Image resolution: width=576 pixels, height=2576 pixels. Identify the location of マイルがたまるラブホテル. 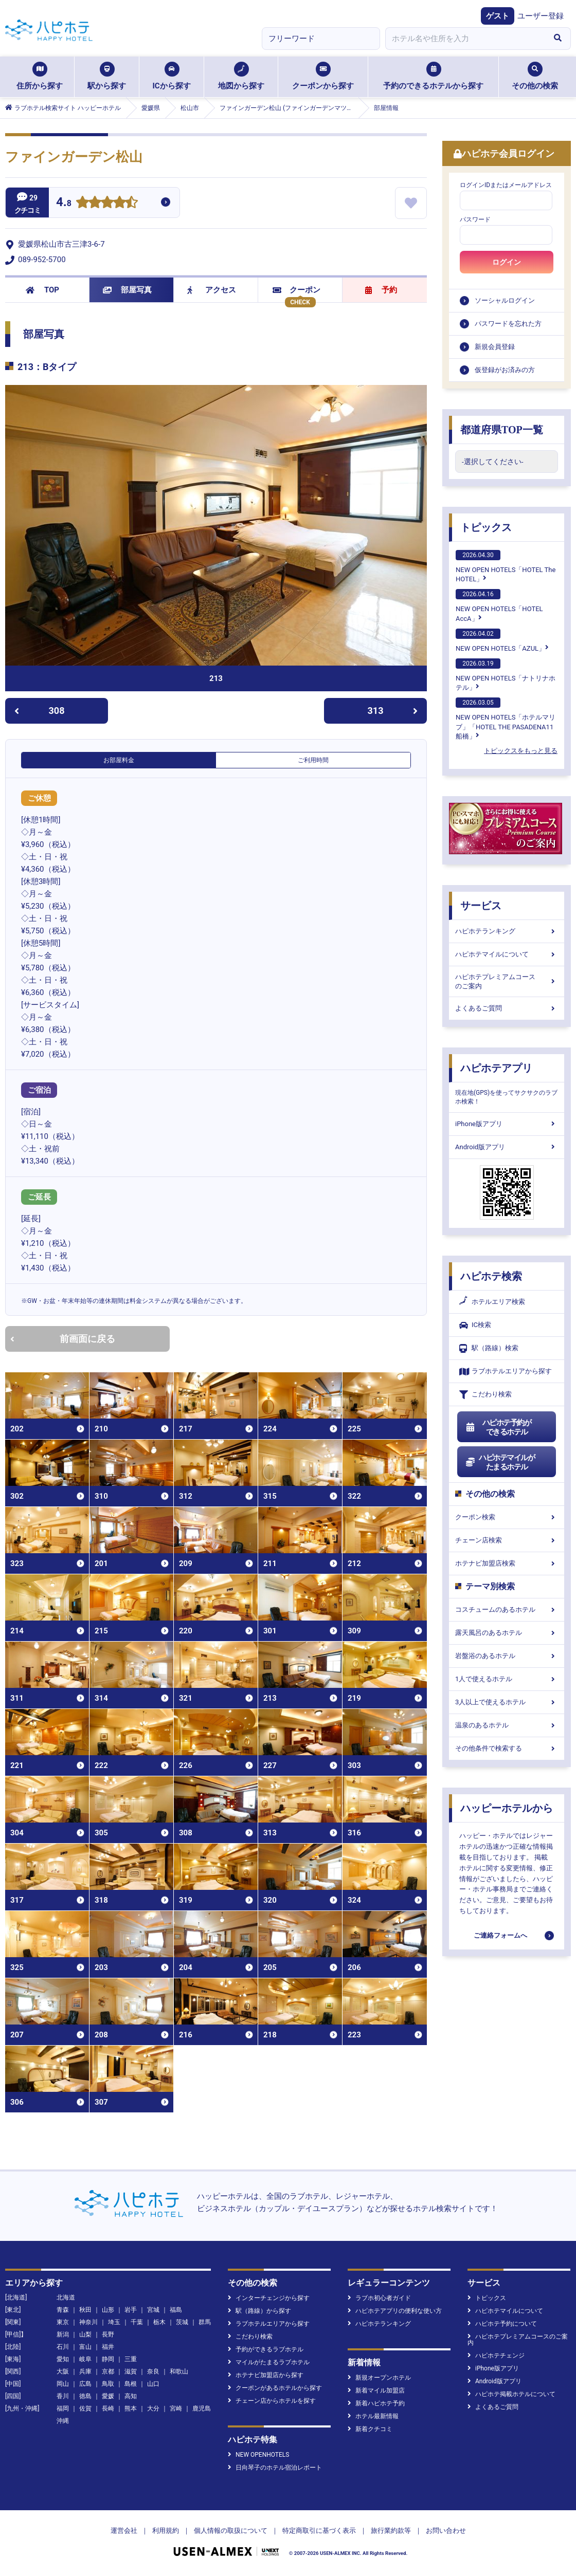
(269, 2362).